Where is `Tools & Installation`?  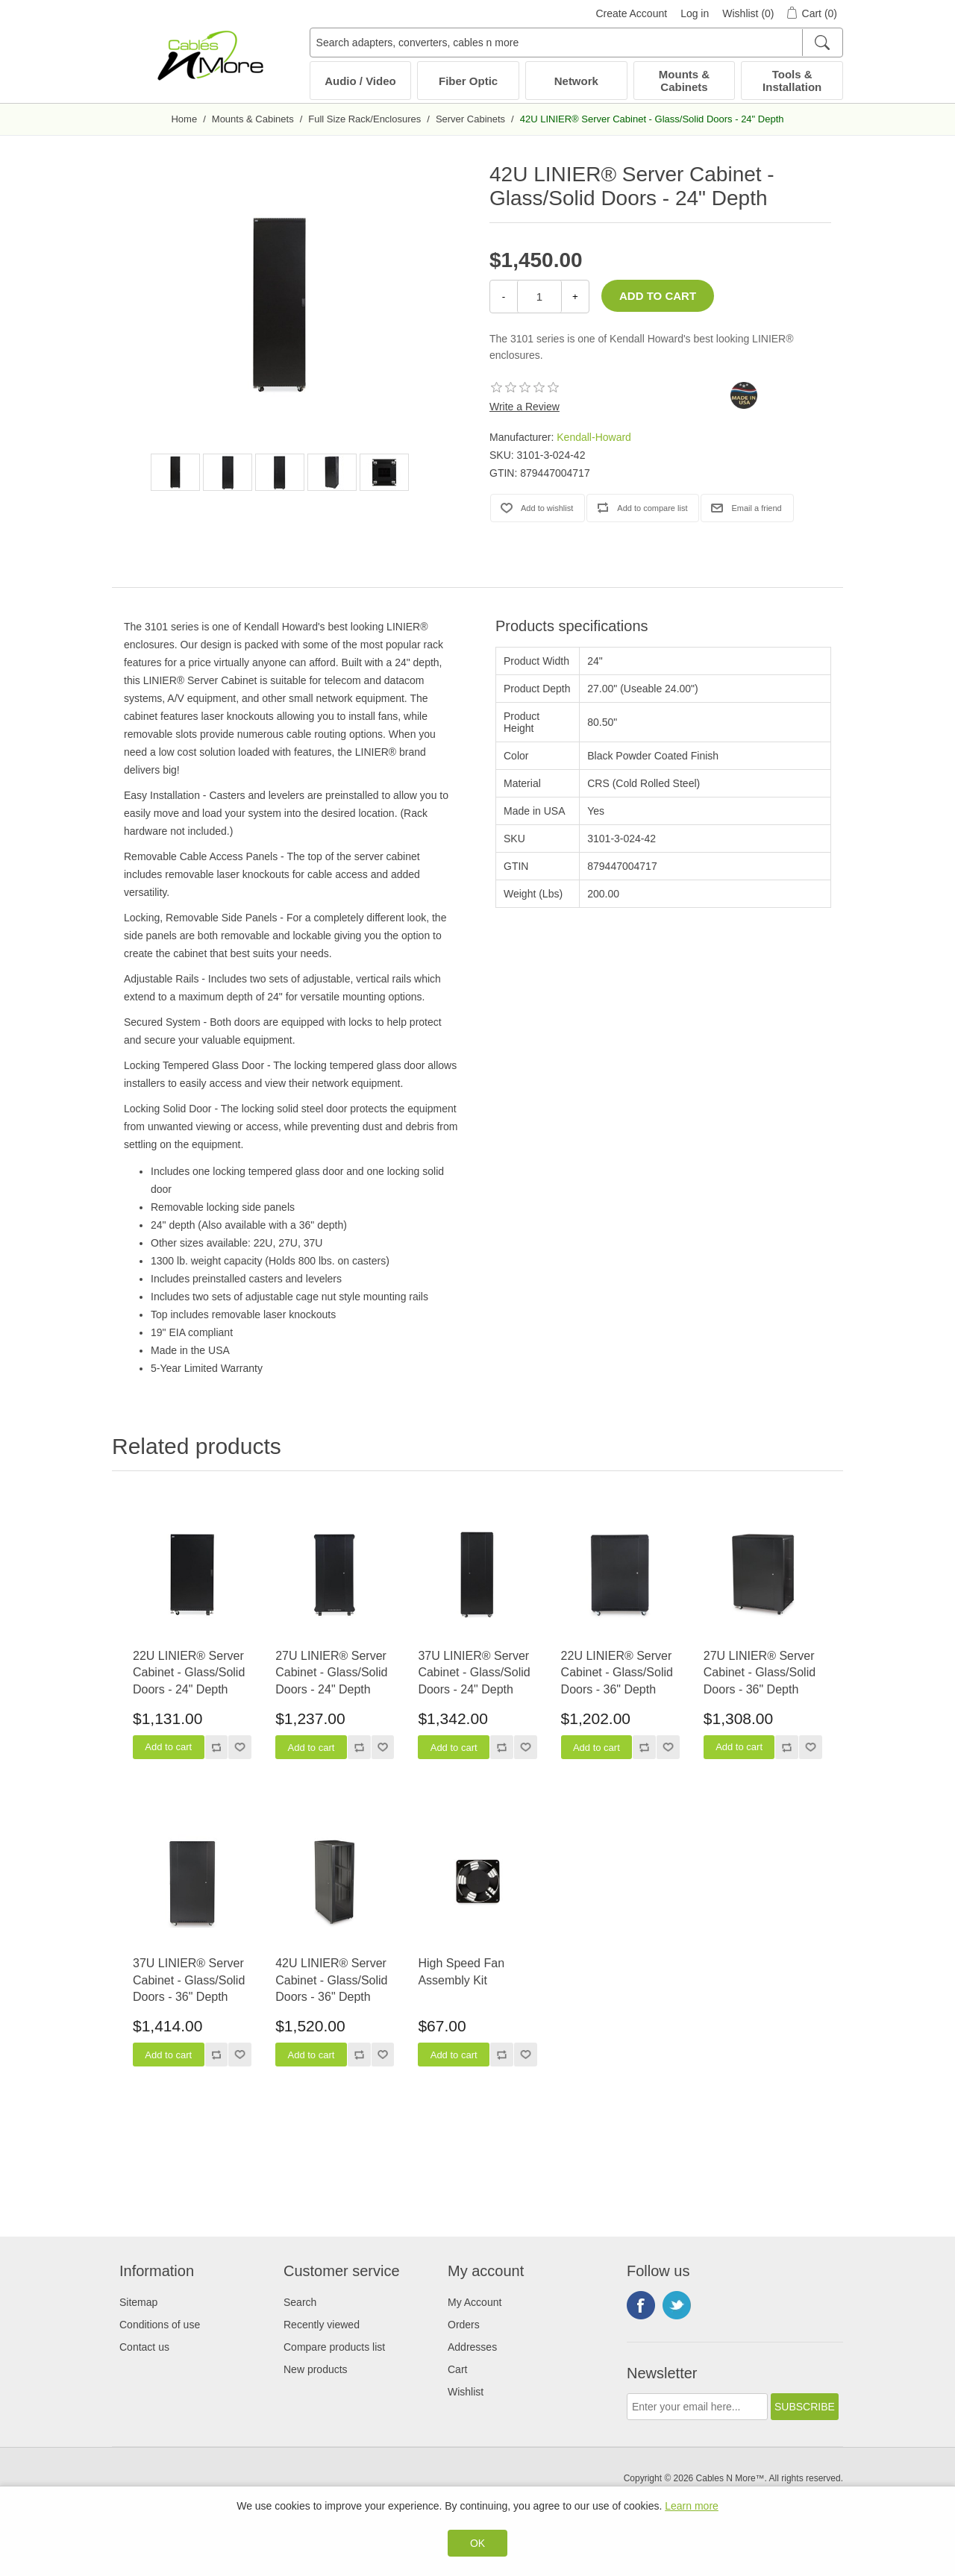
Tools & Installation is located at coordinates (792, 80).